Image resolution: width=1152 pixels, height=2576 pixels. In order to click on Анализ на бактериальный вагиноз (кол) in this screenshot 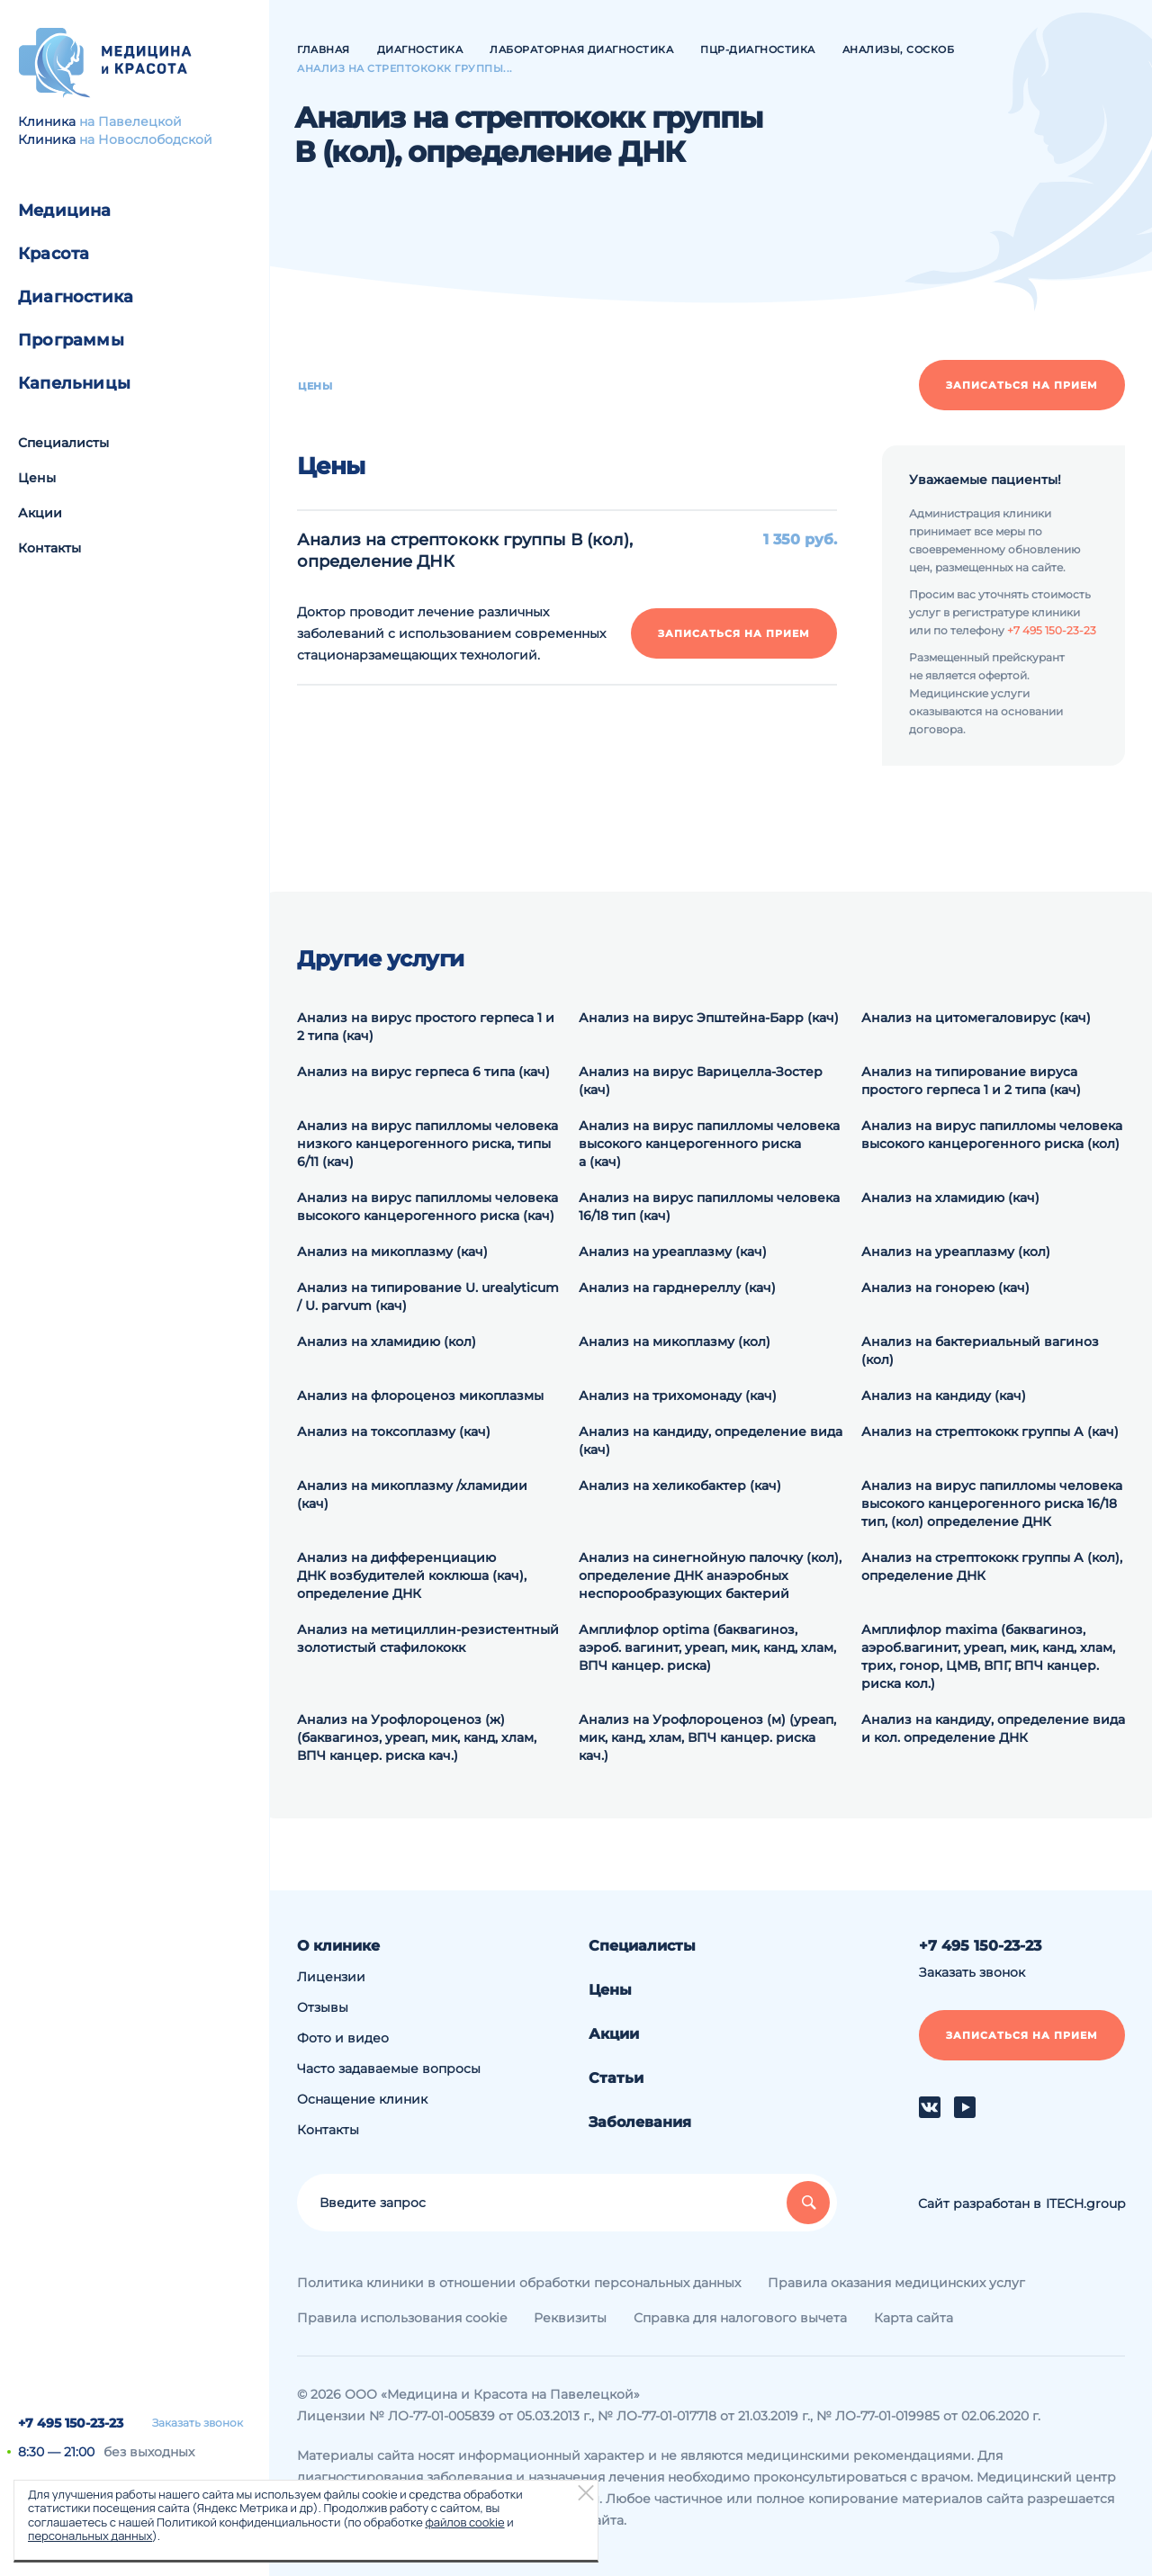, I will do `click(980, 1350)`.